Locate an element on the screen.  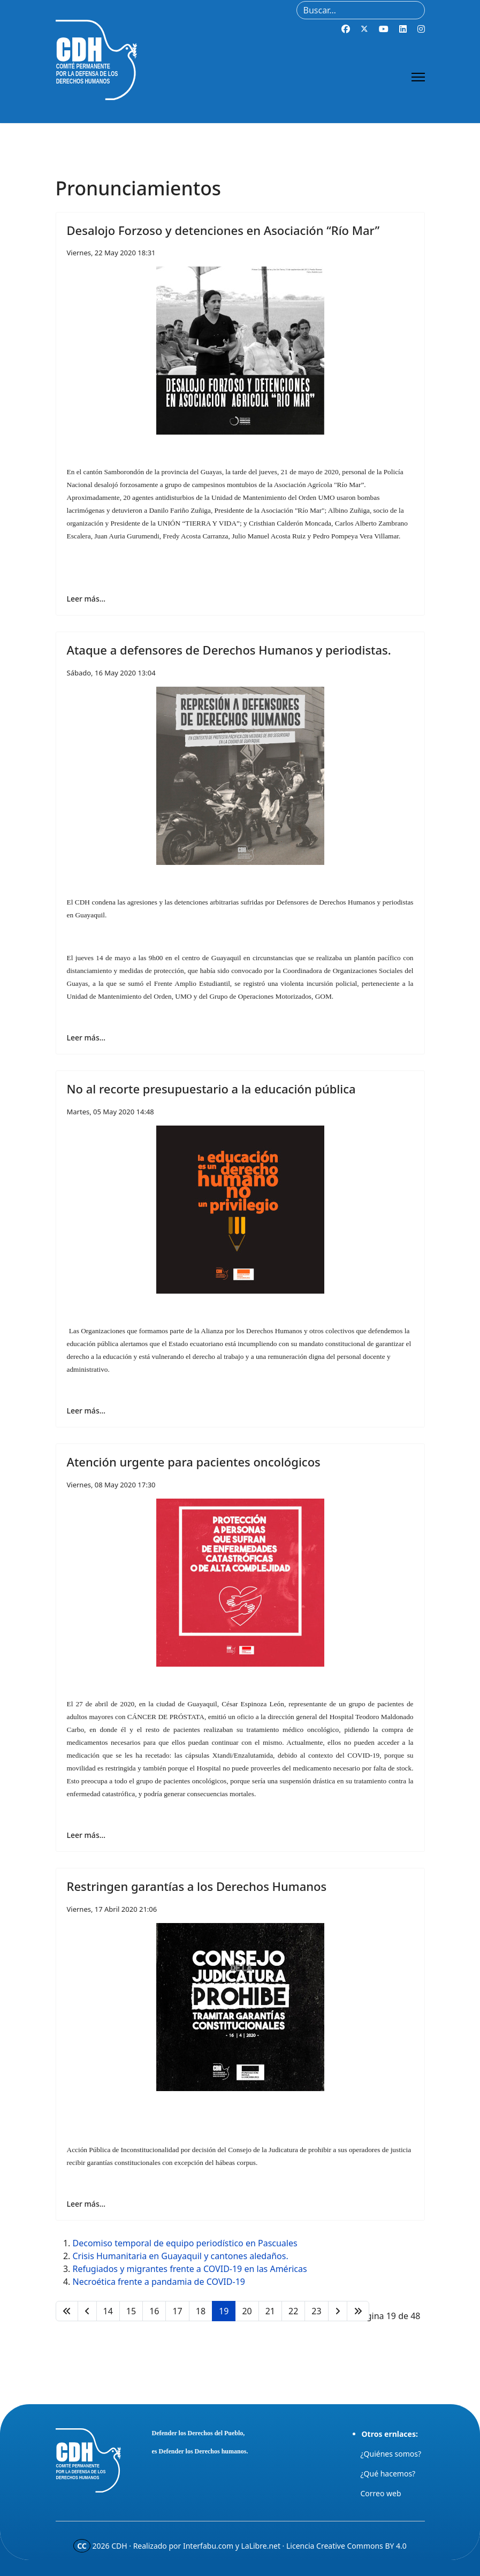
[Twitter] is located at coordinates (364, 29).